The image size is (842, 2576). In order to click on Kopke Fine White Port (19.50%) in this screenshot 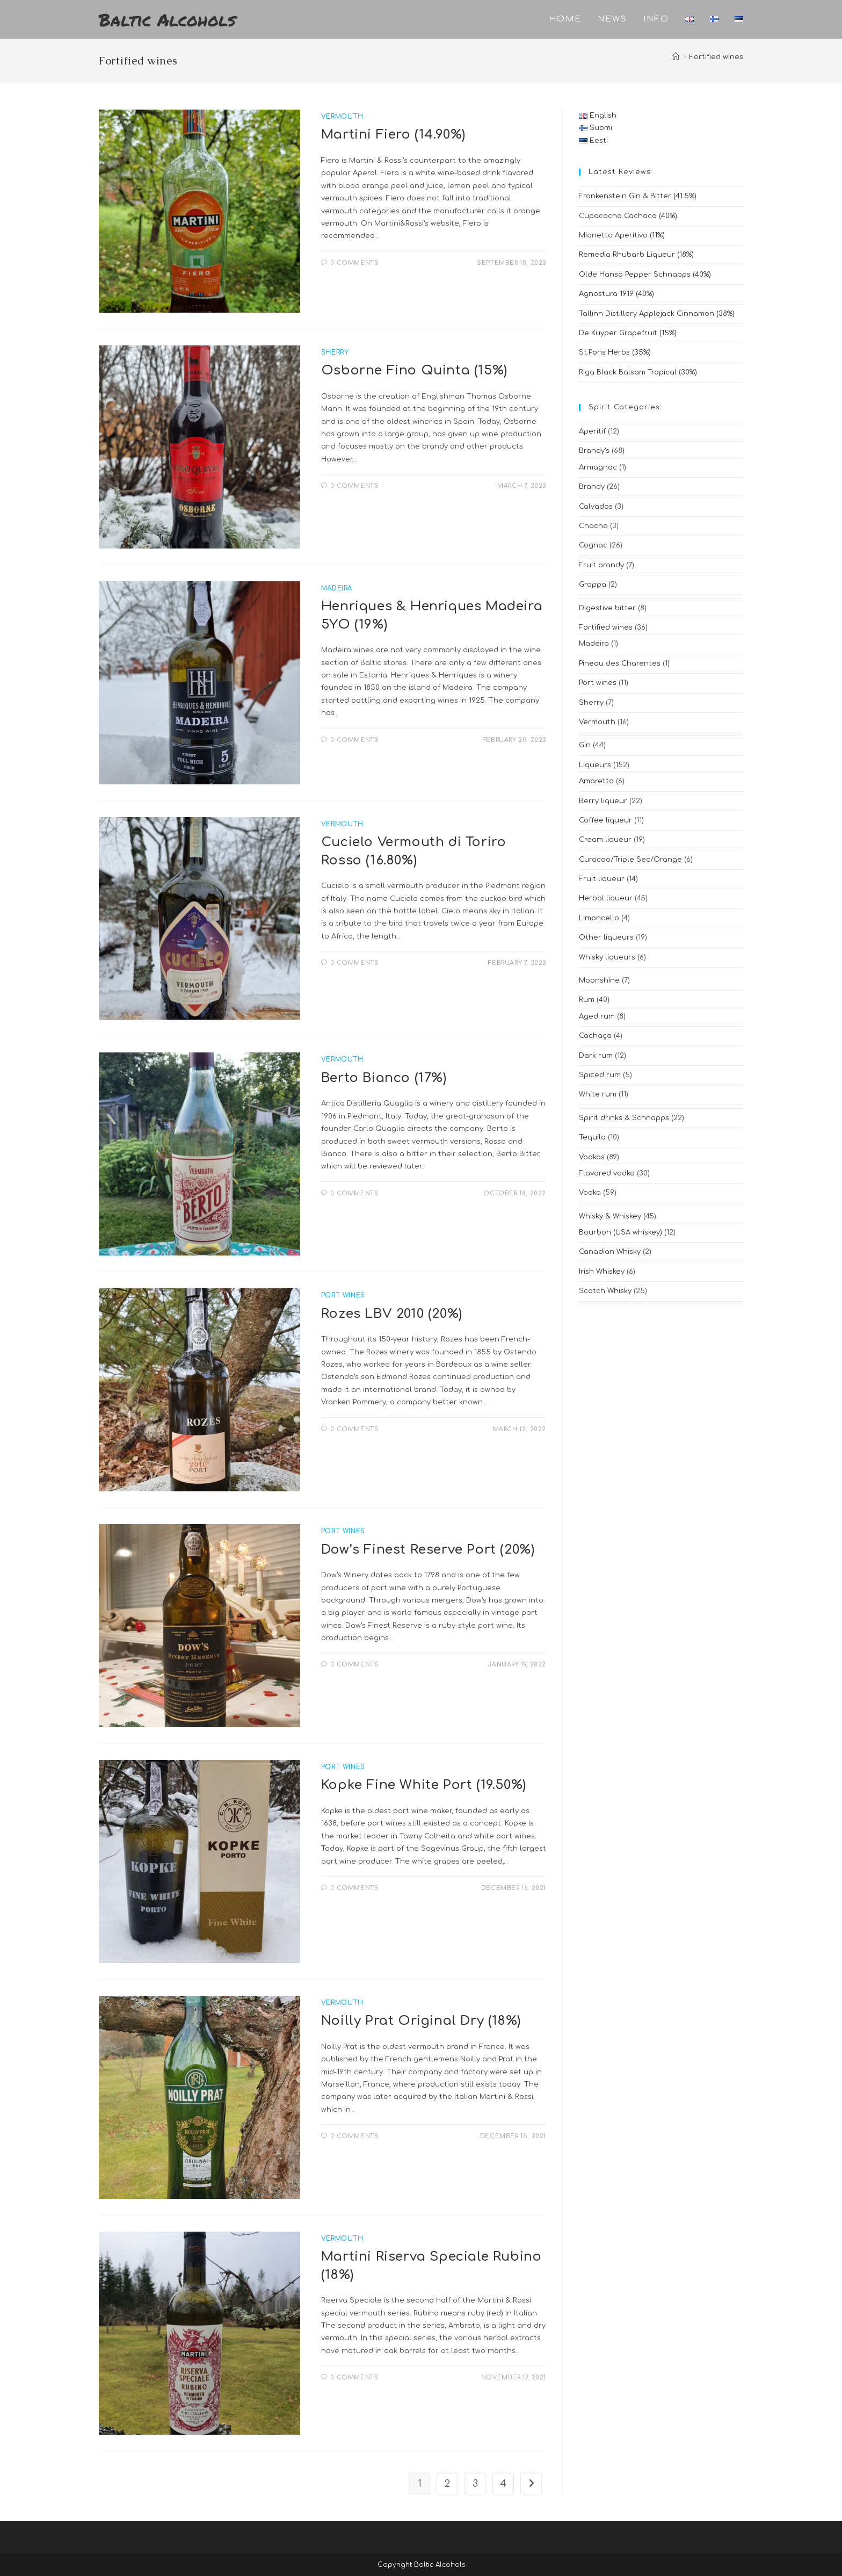, I will do `click(423, 1785)`.